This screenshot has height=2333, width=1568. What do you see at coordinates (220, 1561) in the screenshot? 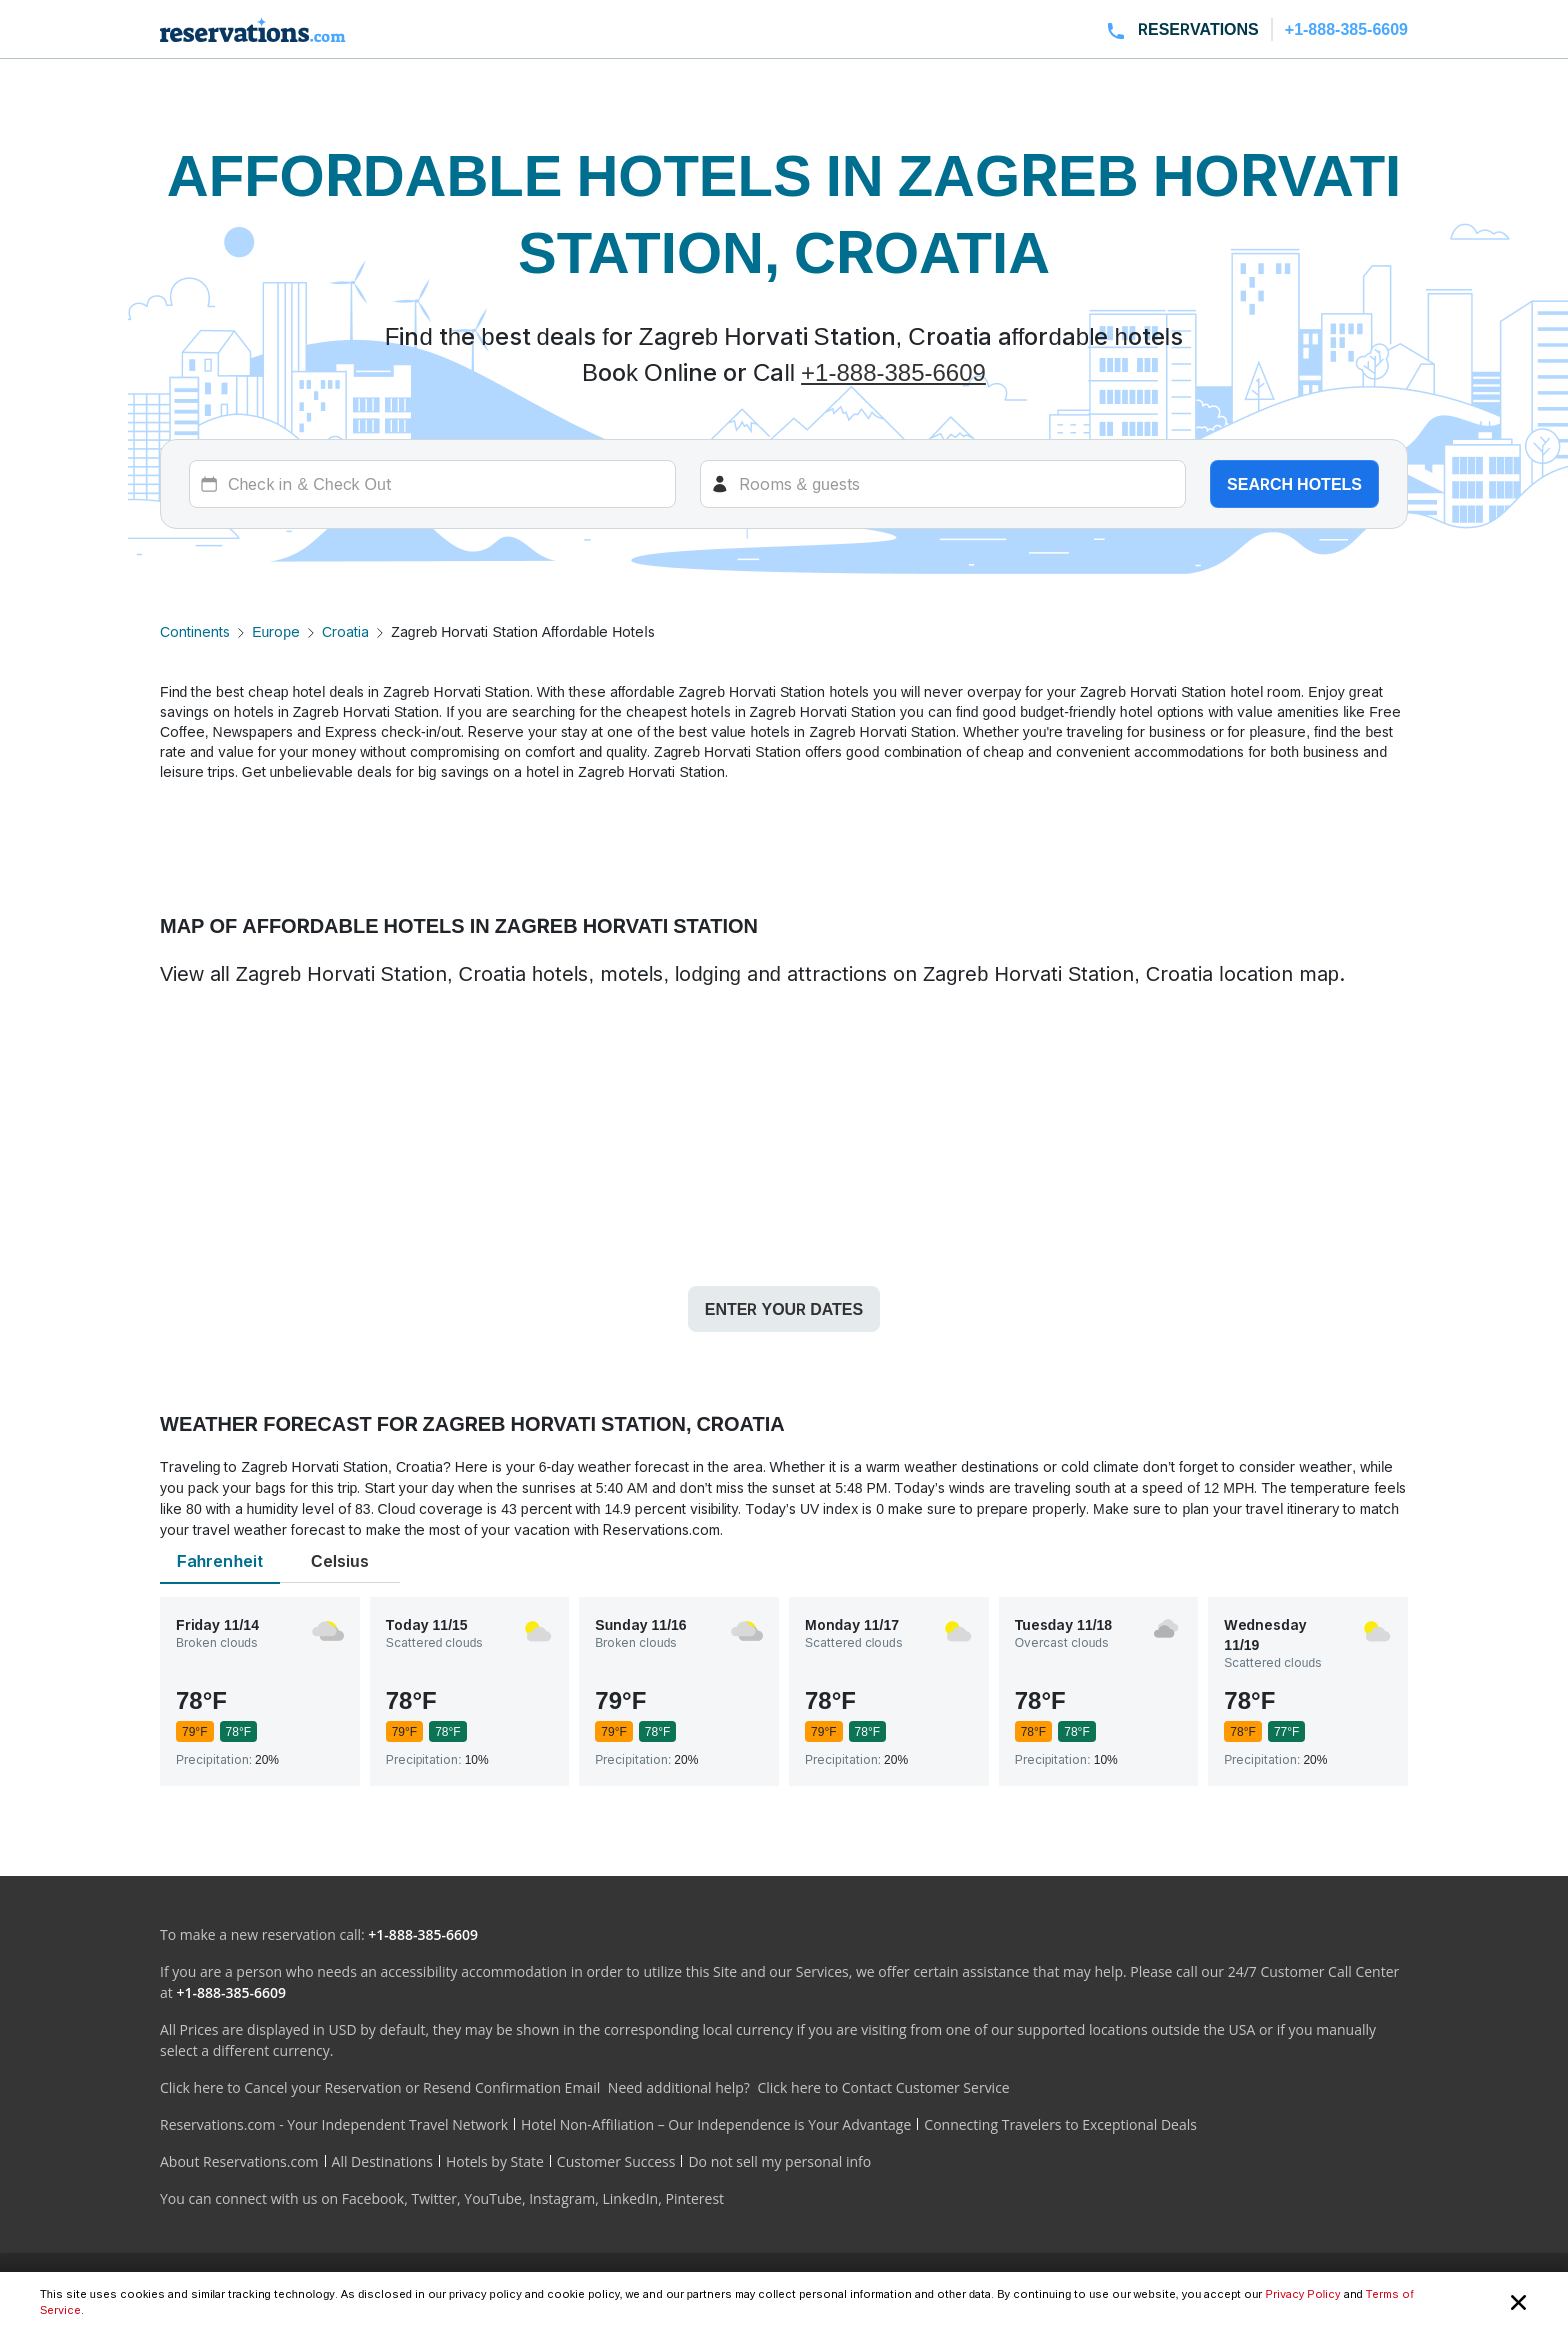
I see `Fahrenheit` at bounding box center [220, 1561].